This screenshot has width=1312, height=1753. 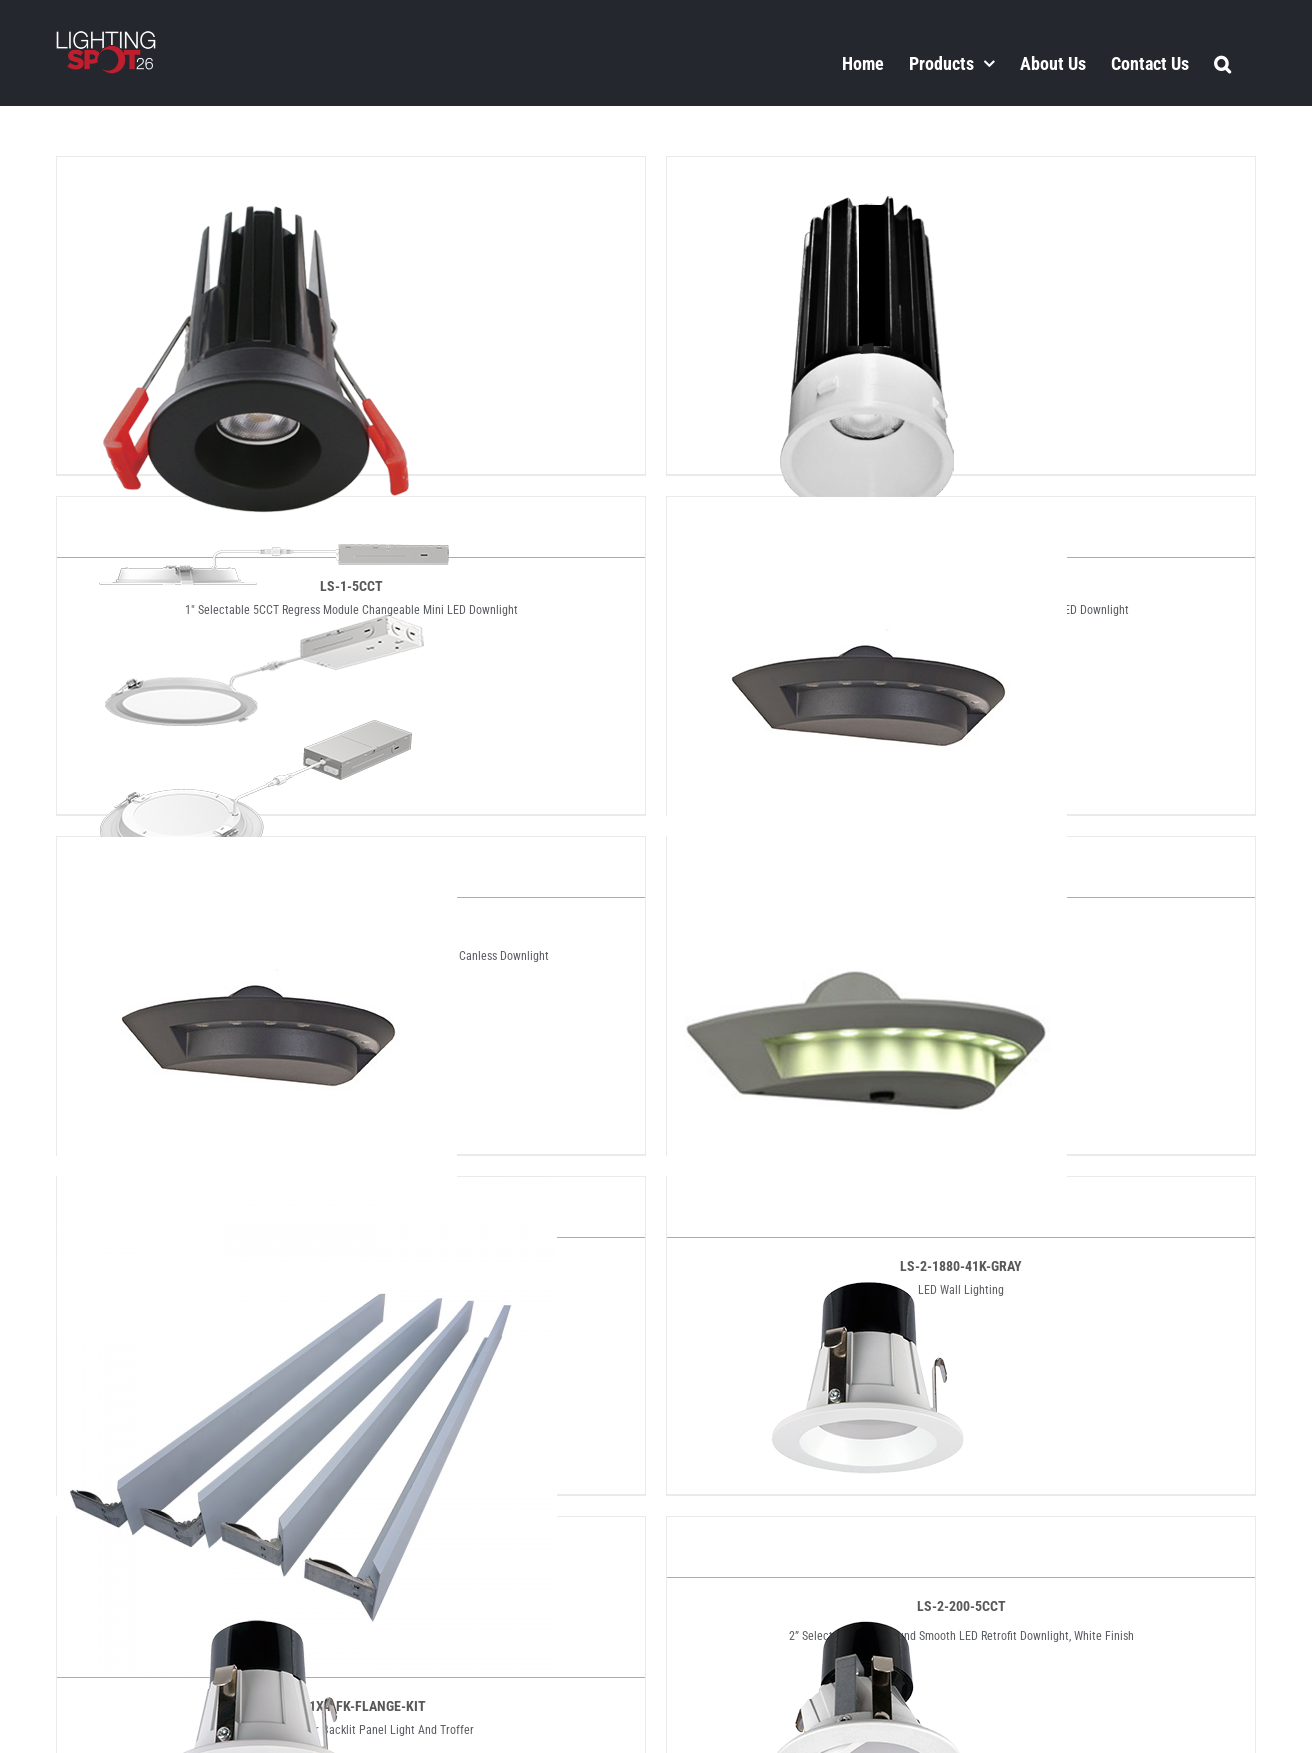 I want to click on [LS-2-207-5CCT], so click(x=867, y=1534).